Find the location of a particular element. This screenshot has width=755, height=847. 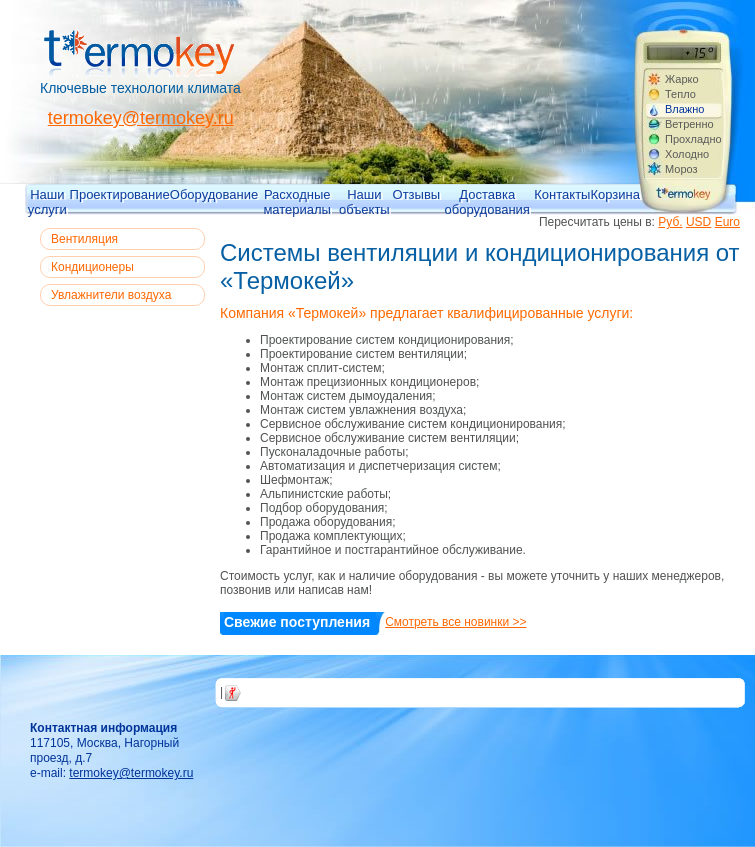

Расходные материалы is located at coordinates (297, 201).